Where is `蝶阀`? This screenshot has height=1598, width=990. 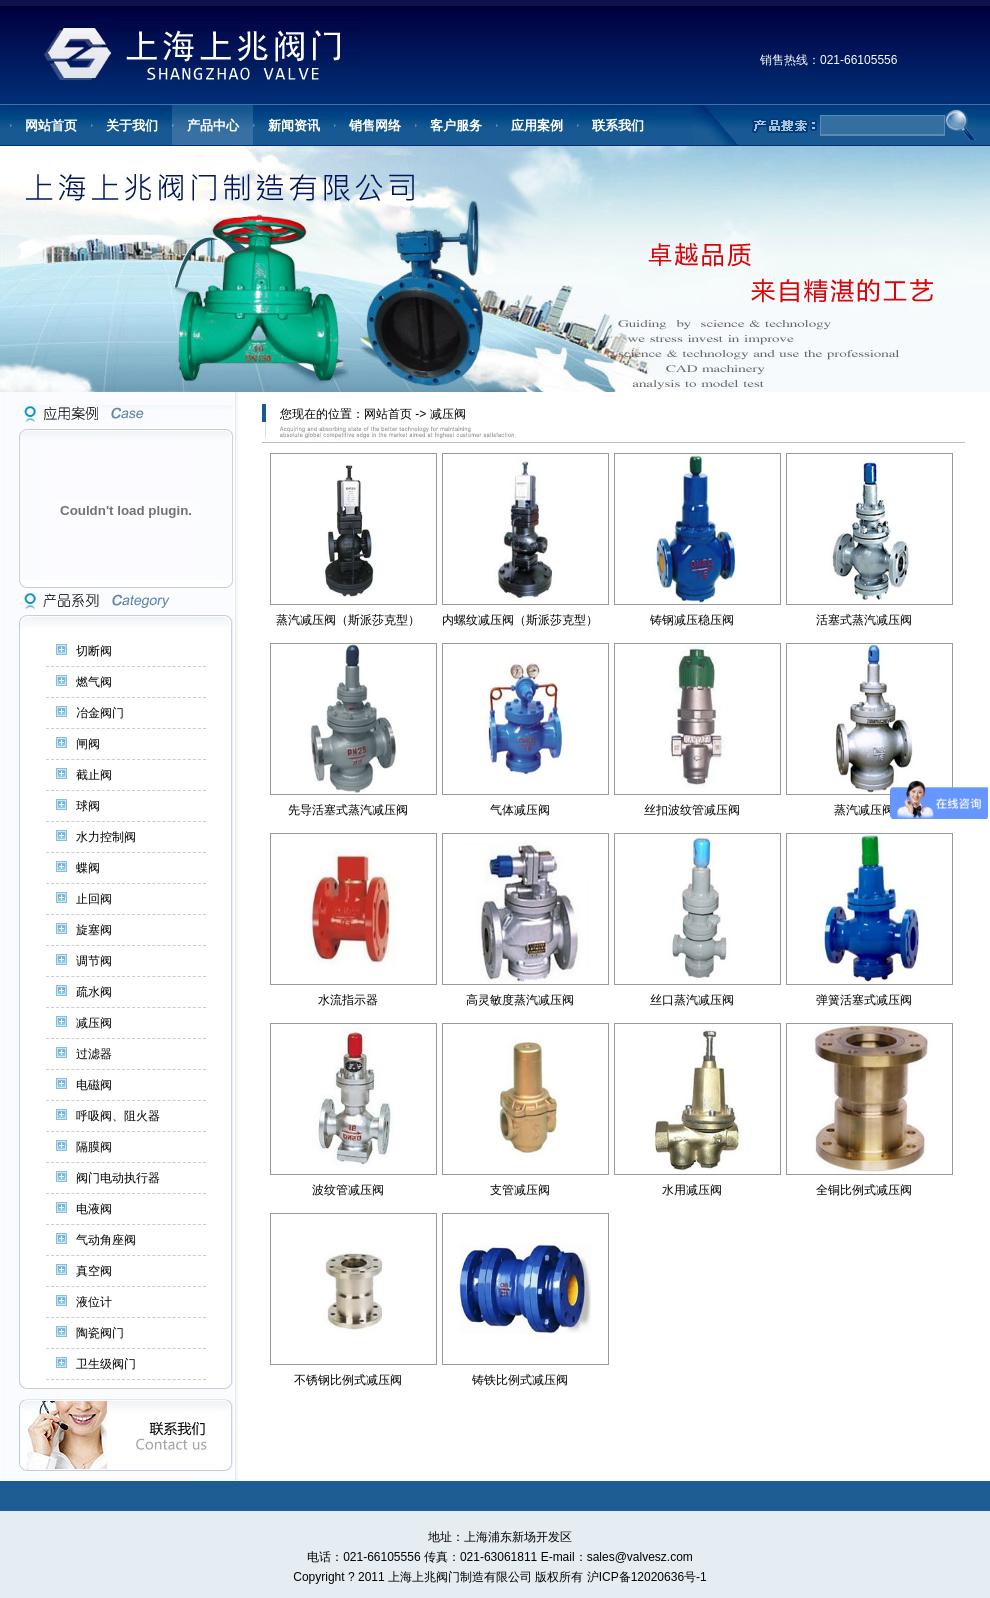 蝶阀 is located at coordinates (88, 868).